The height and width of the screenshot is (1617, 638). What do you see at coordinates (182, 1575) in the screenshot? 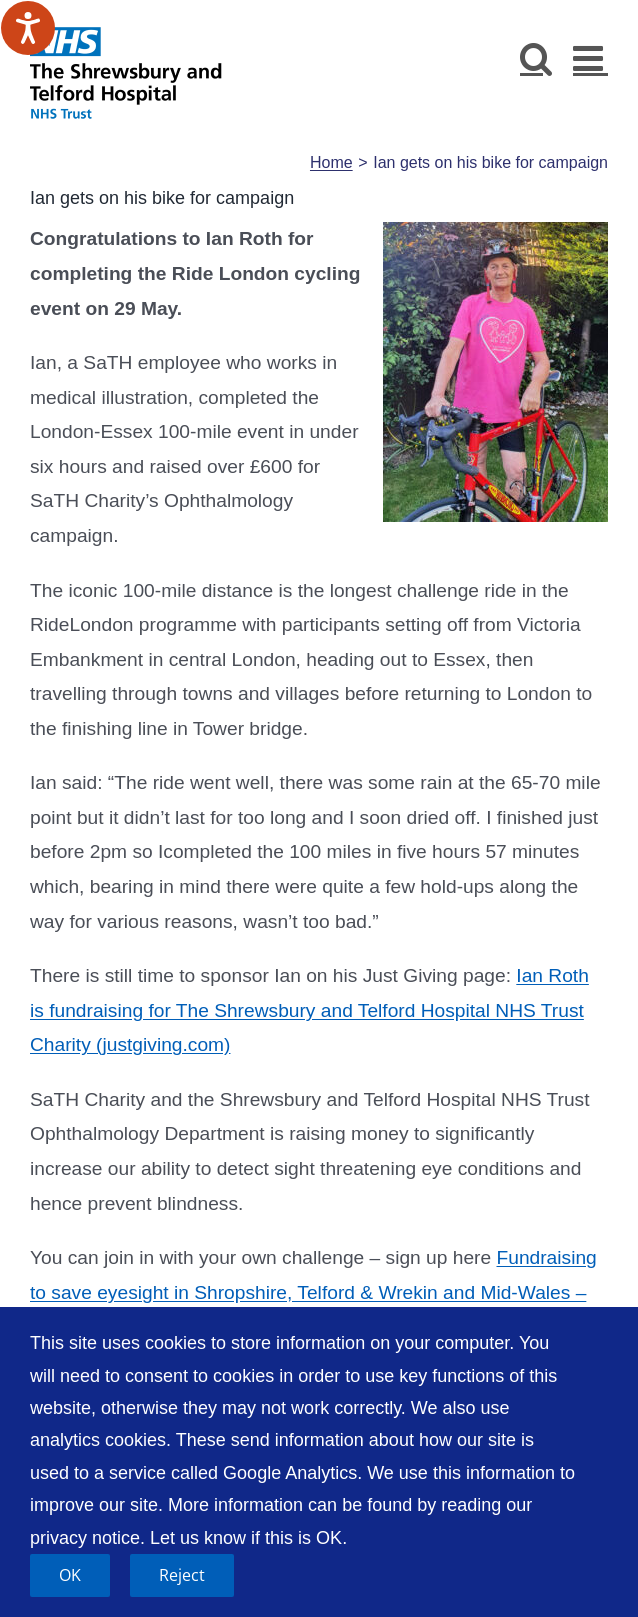
I see `Reject` at bounding box center [182, 1575].